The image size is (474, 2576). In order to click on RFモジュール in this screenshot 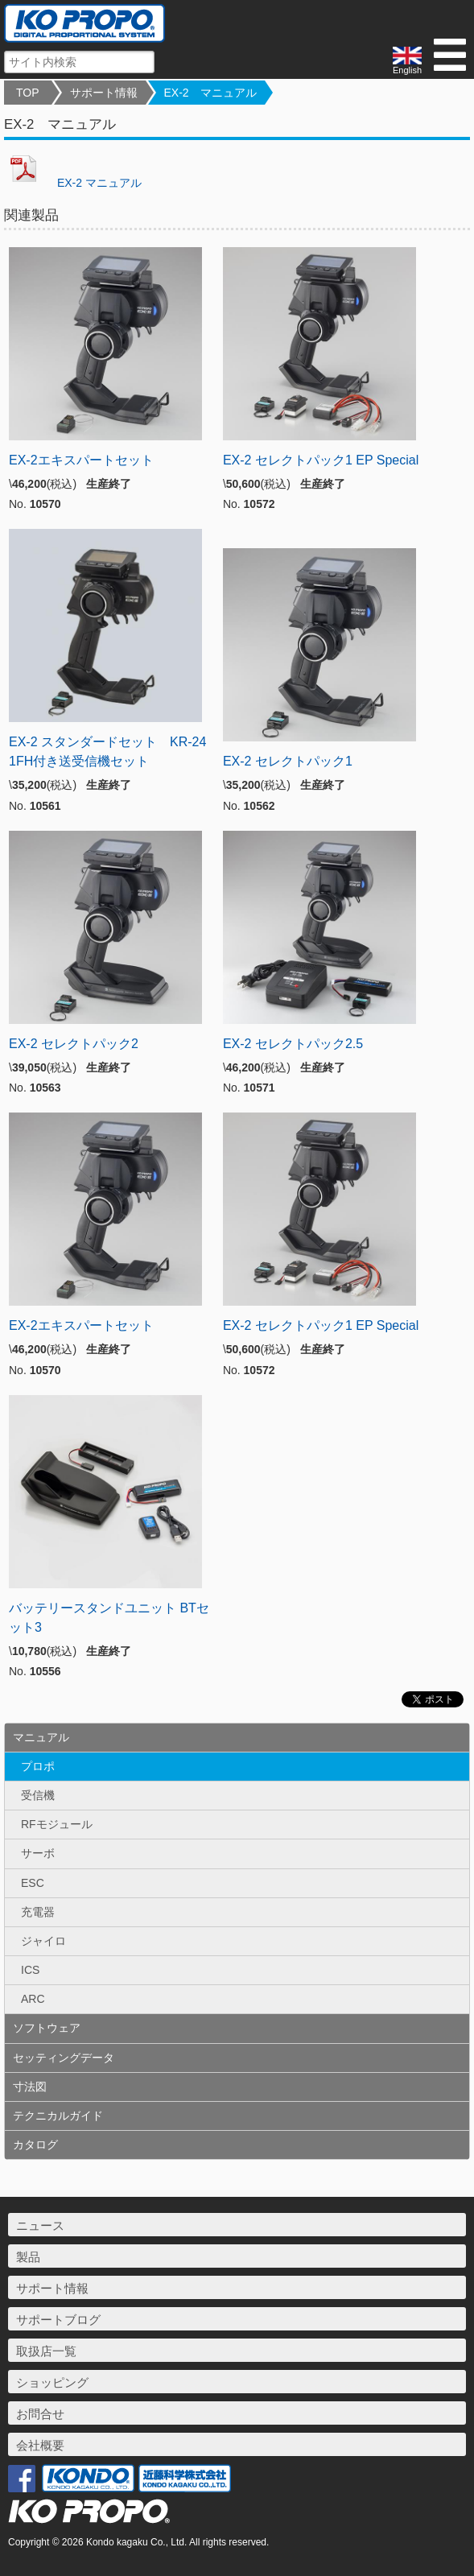, I will do `click(57, 1824)`.